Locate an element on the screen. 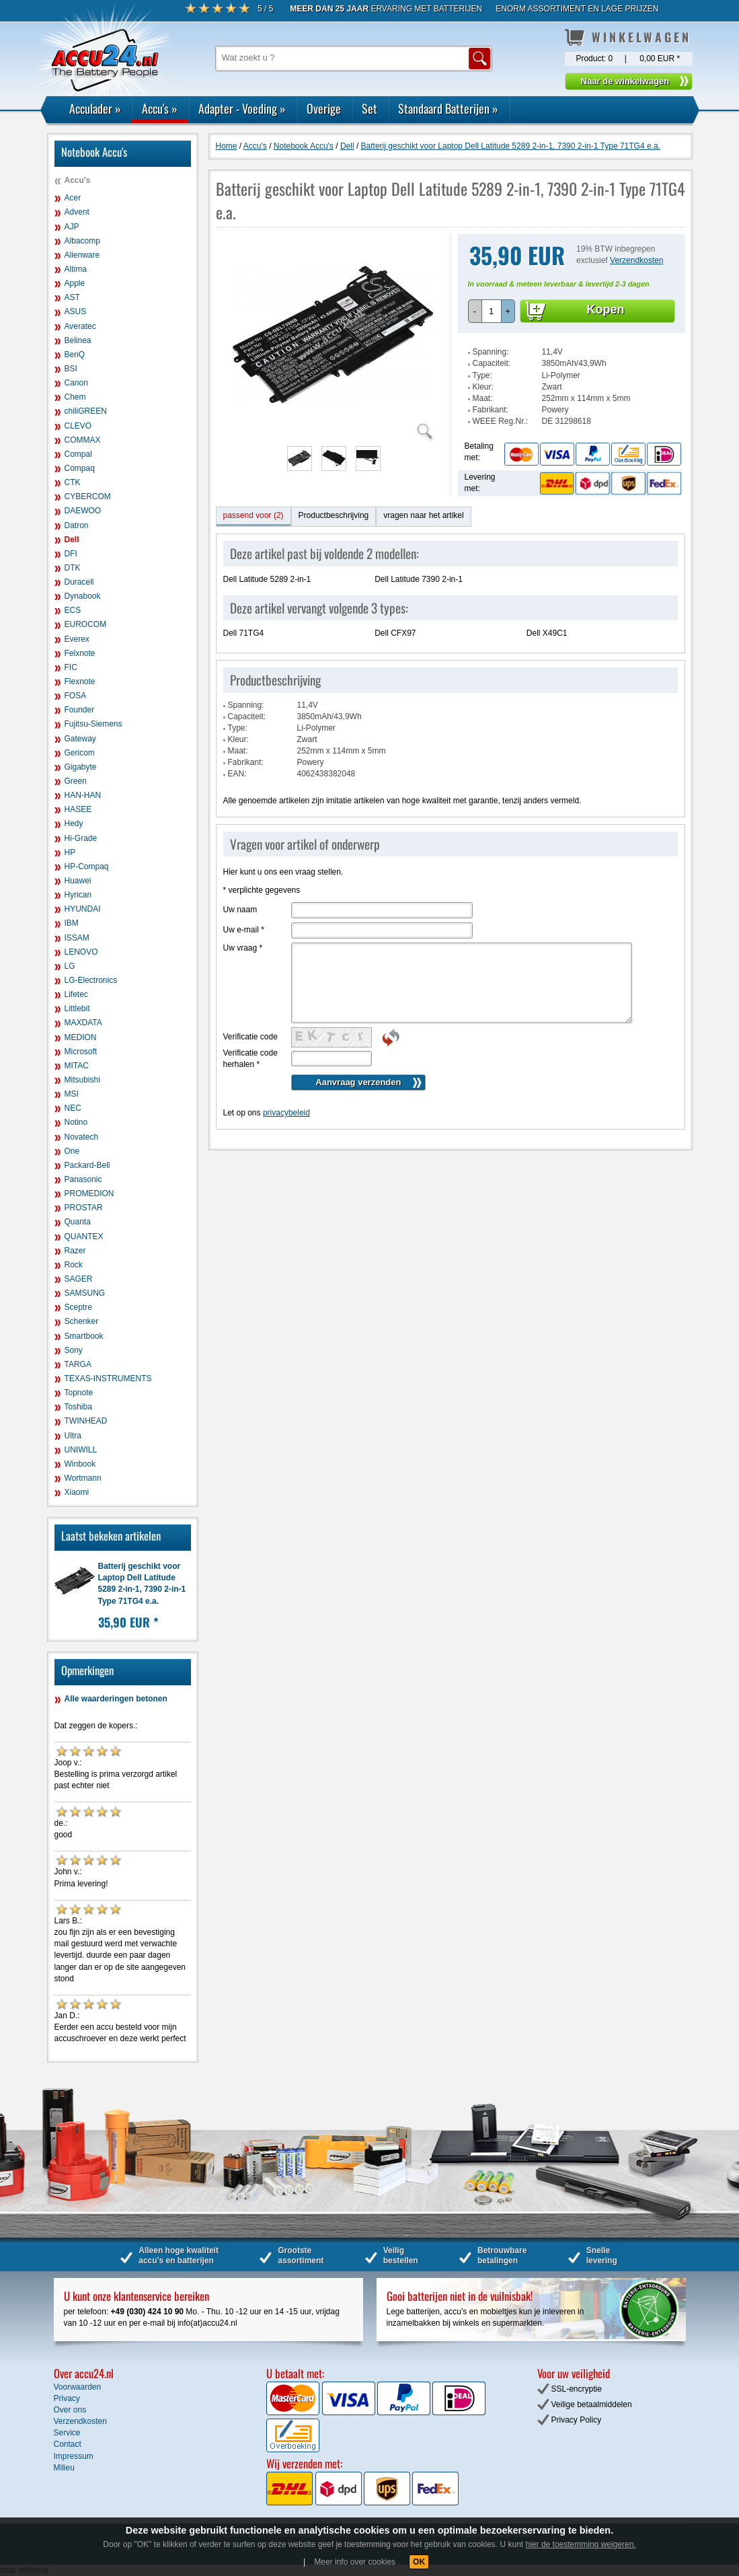  Verificatie code herhalen is located at coordinates (250, 1058).